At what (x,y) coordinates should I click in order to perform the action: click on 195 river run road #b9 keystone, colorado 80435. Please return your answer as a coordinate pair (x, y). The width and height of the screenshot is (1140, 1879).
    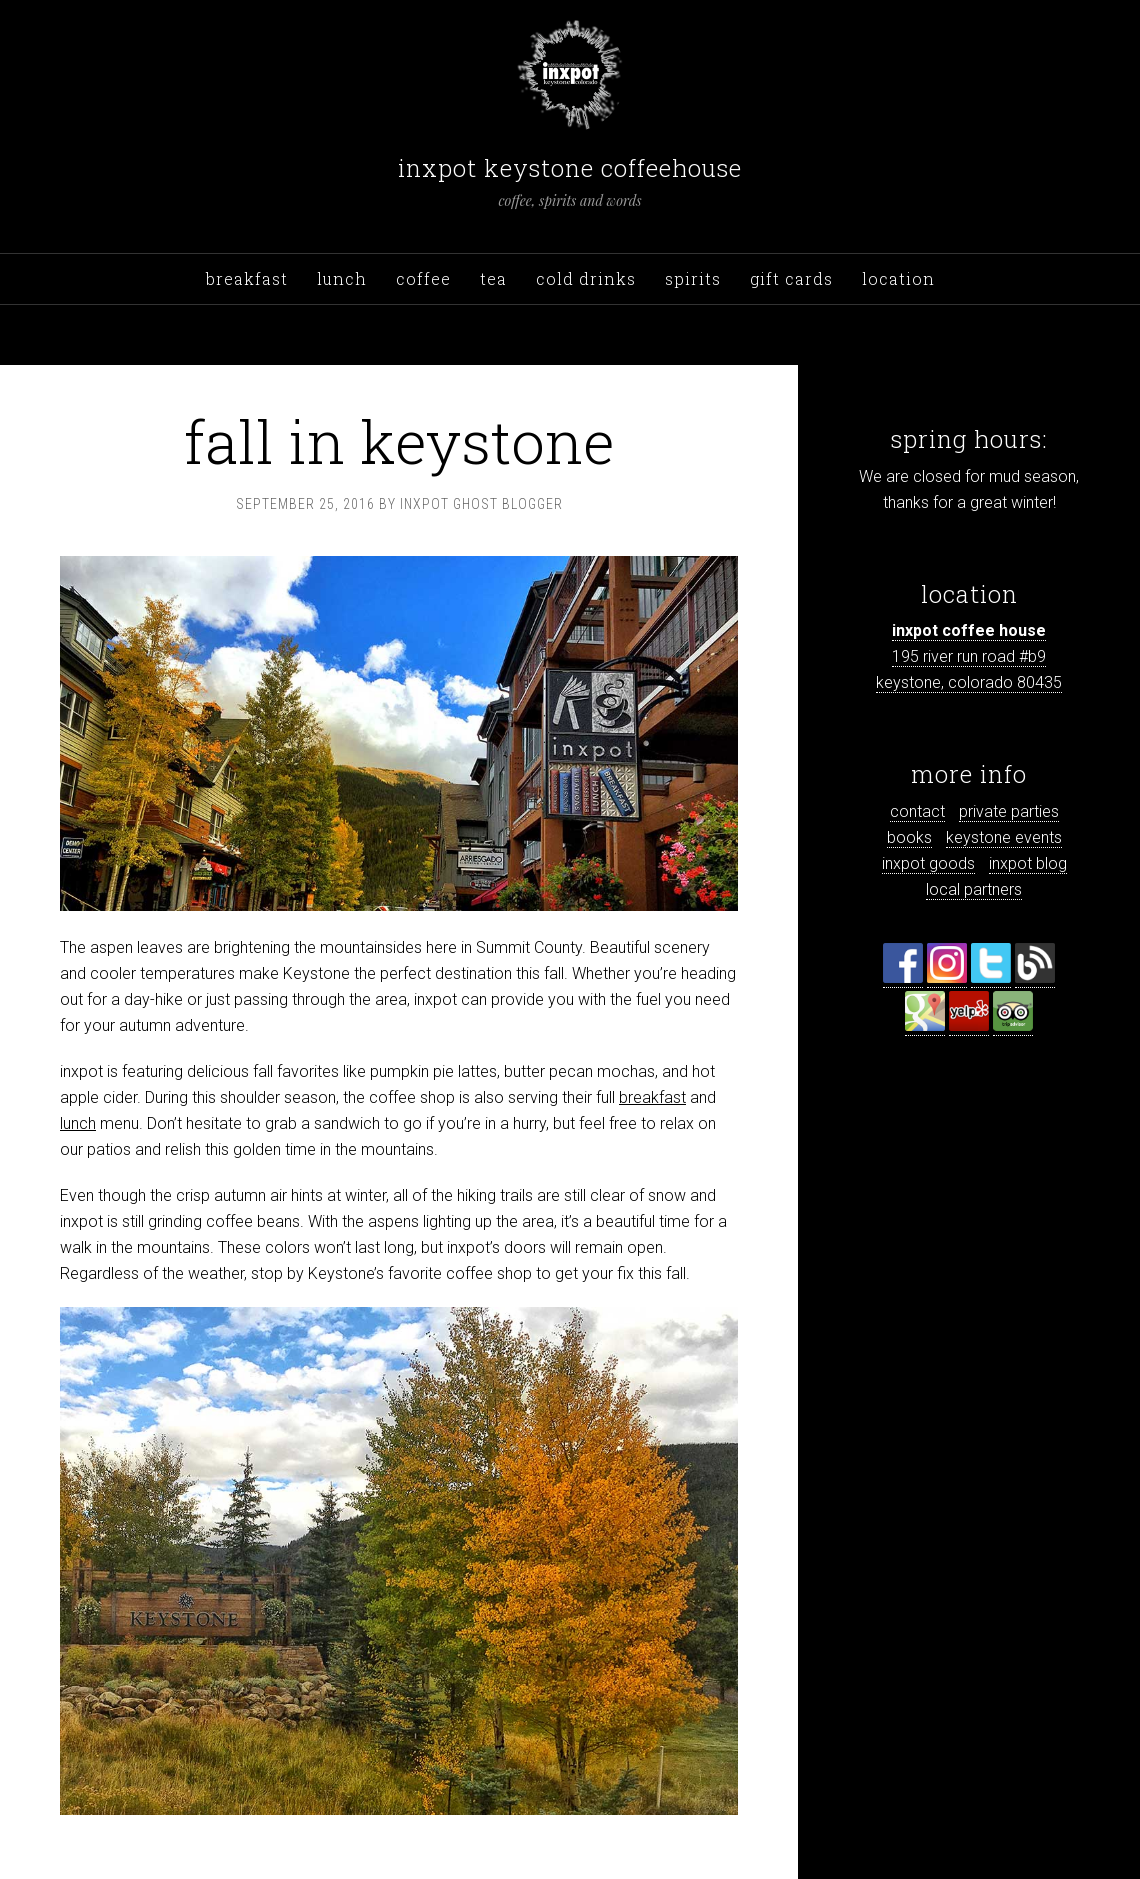
    Looking at the image, I should click on (969, 656).